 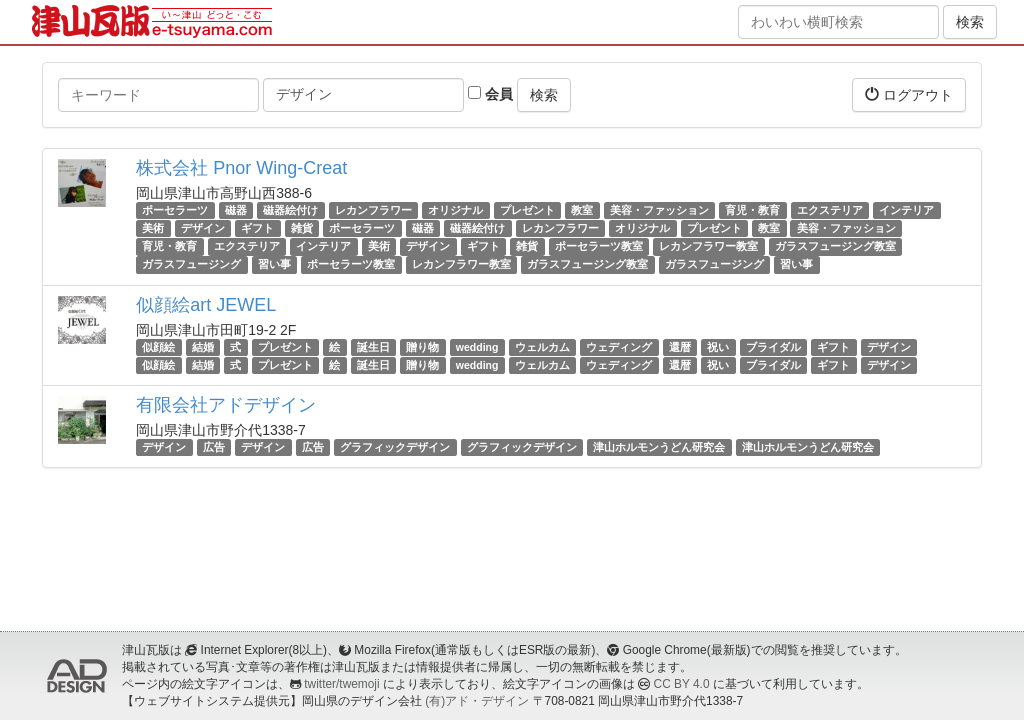 What do you see at coordinates (906, 210) in the screenshot?
I see `インテリア` at bounding box center [906, 210].